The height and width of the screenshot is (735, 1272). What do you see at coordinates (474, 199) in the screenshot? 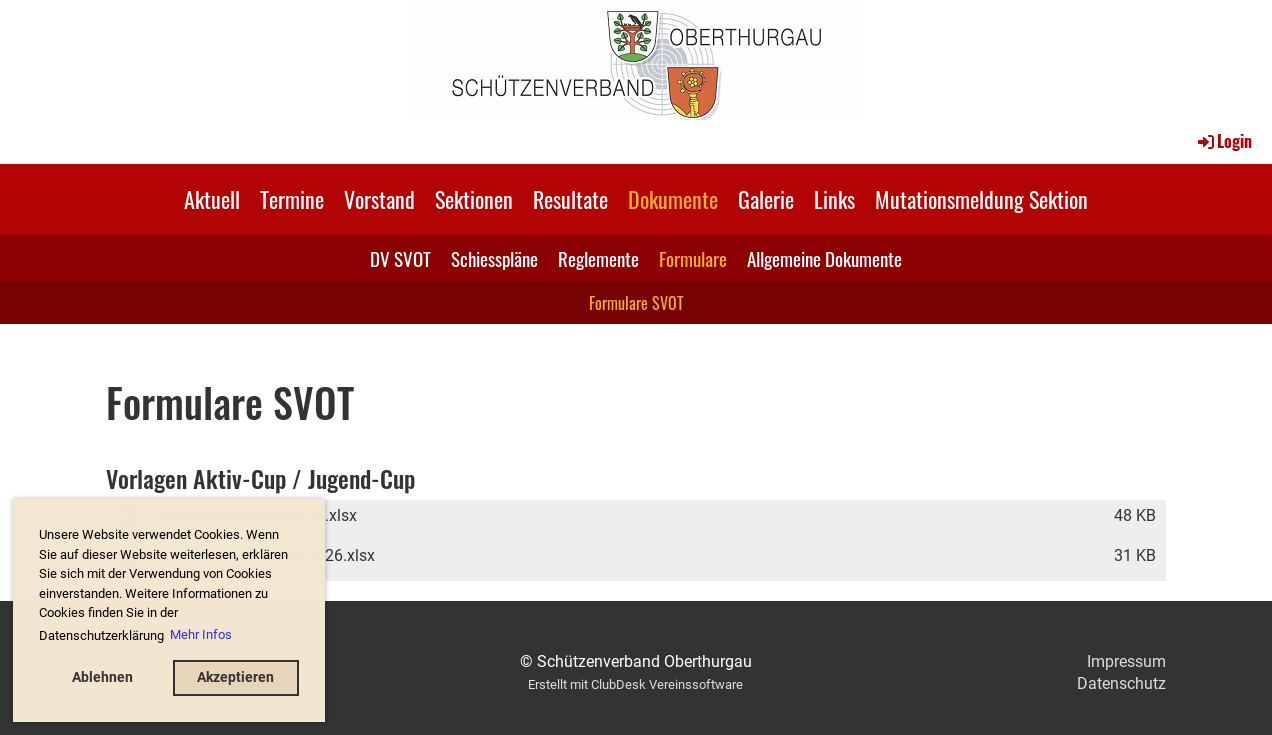
I see `Sektionen` at bounding box center [474, 199].